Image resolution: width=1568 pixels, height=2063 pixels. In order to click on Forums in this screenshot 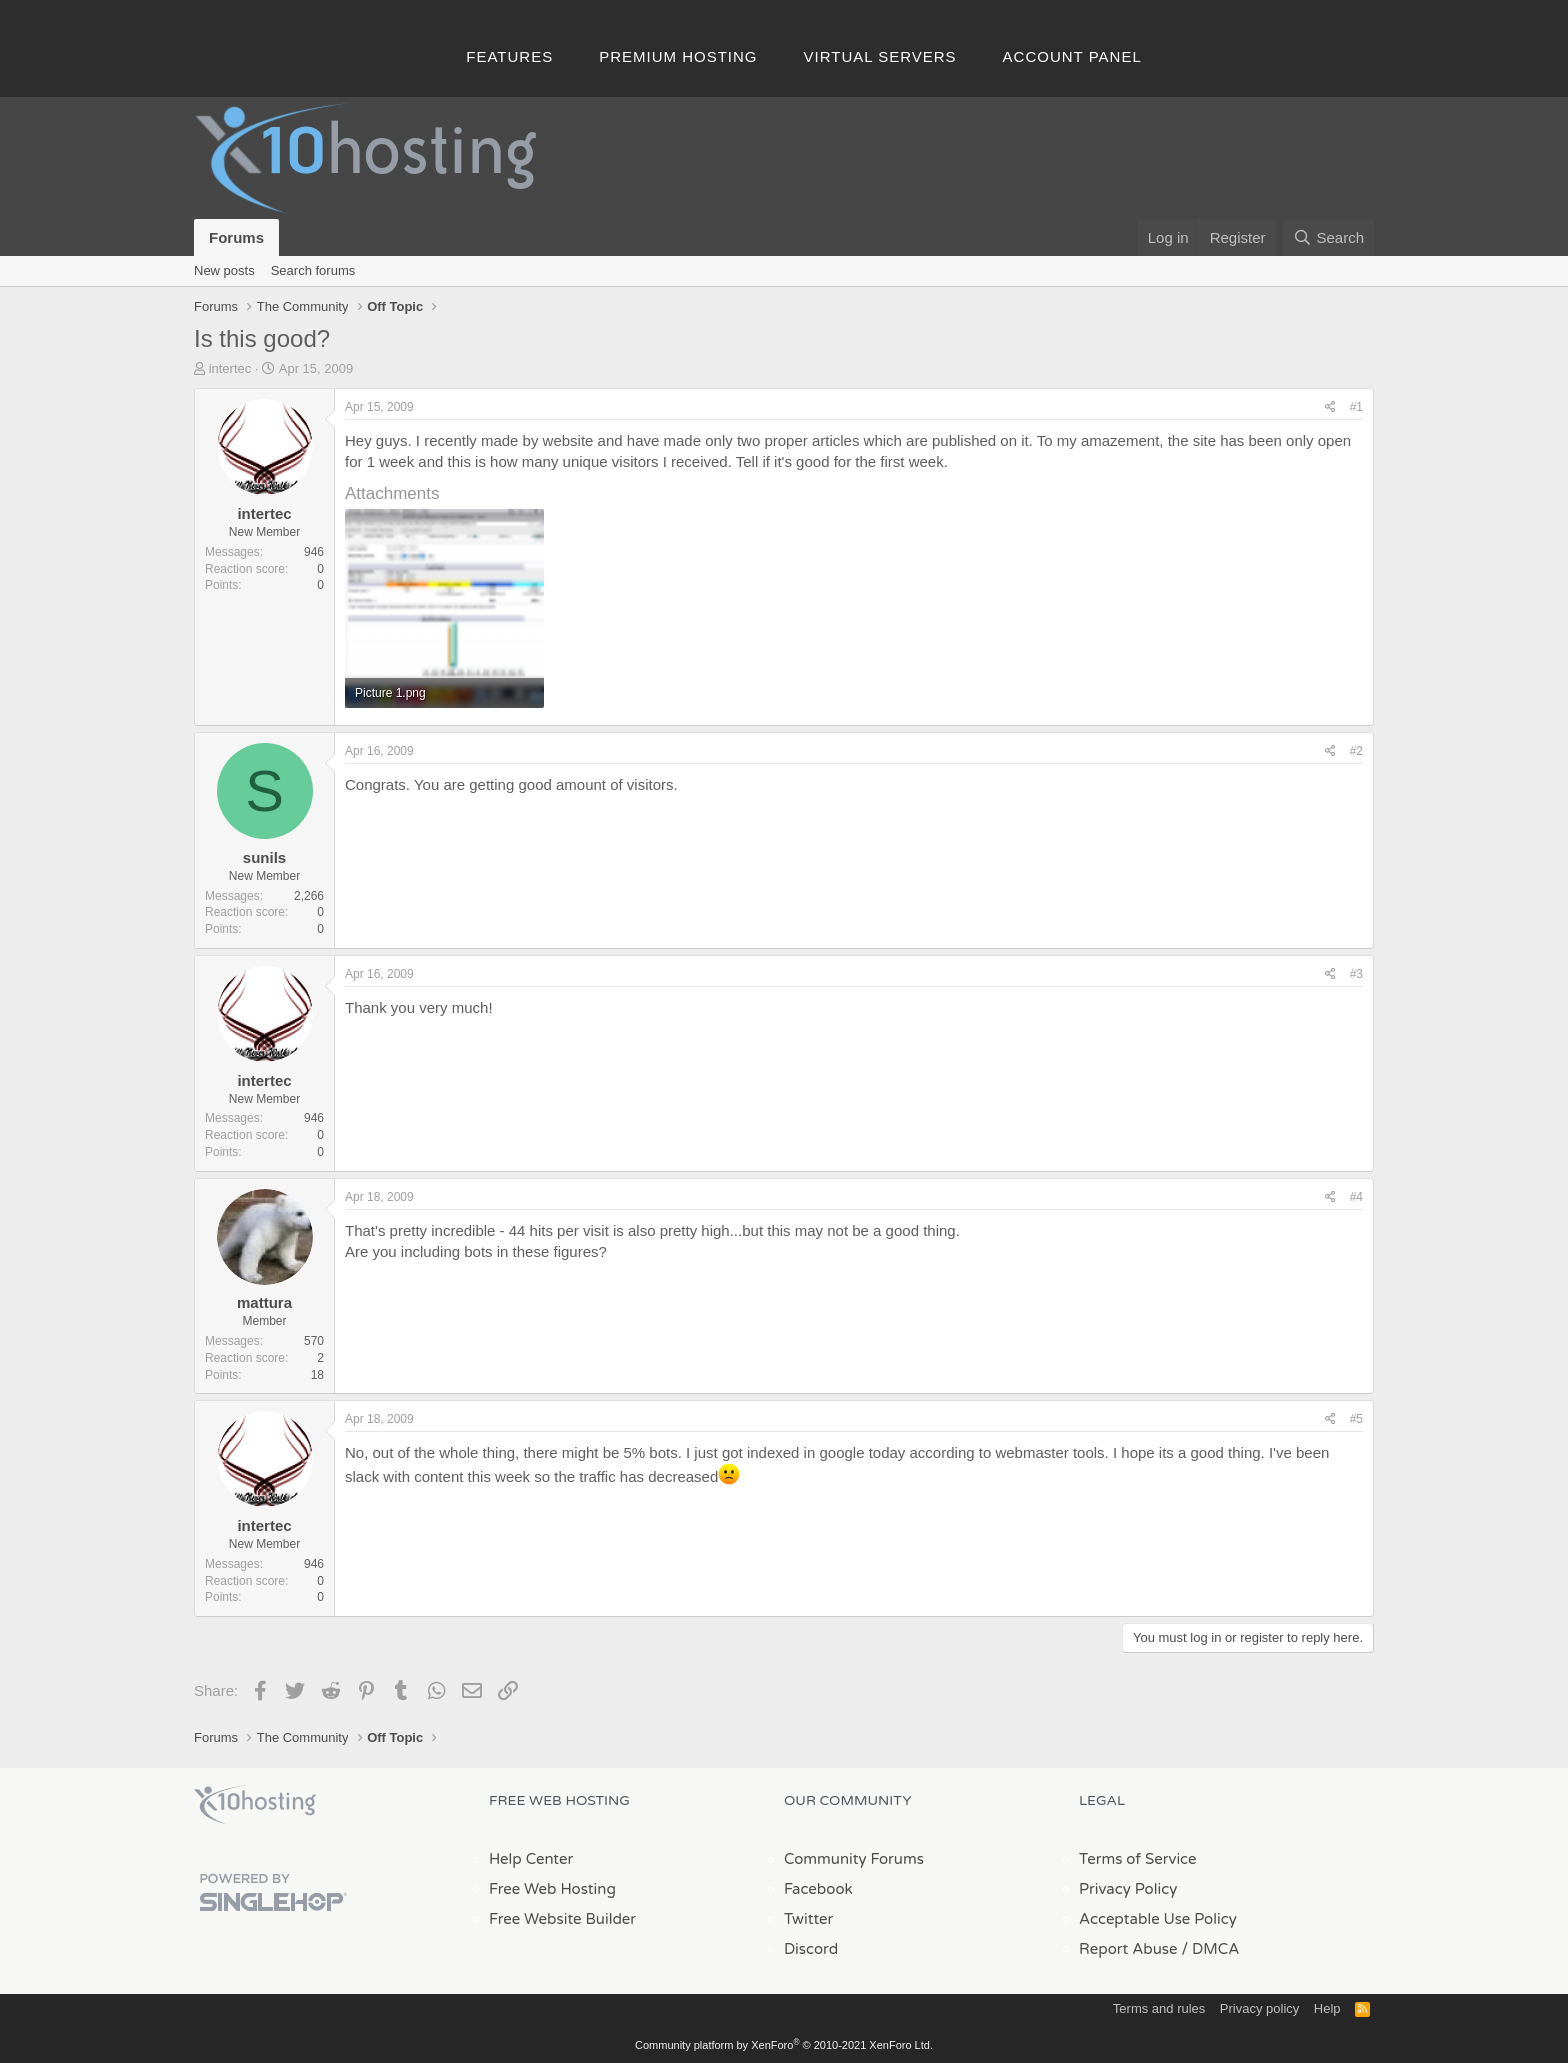, I will do `click(236, 237)`.